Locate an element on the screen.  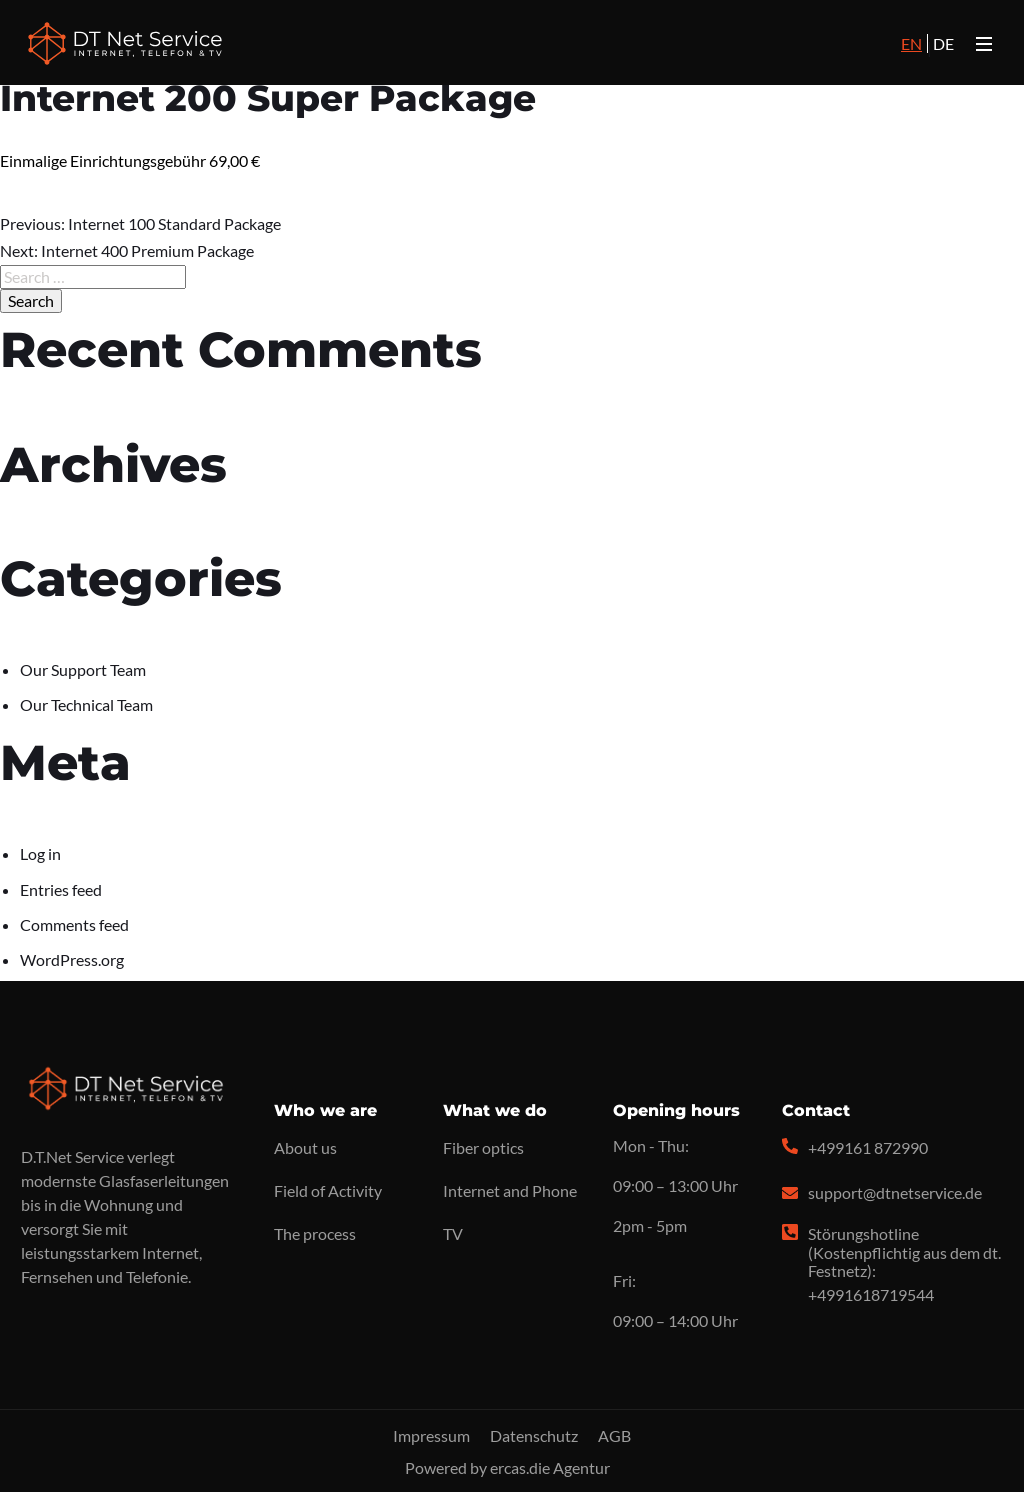
TV is located at coordinates (453, 1233).